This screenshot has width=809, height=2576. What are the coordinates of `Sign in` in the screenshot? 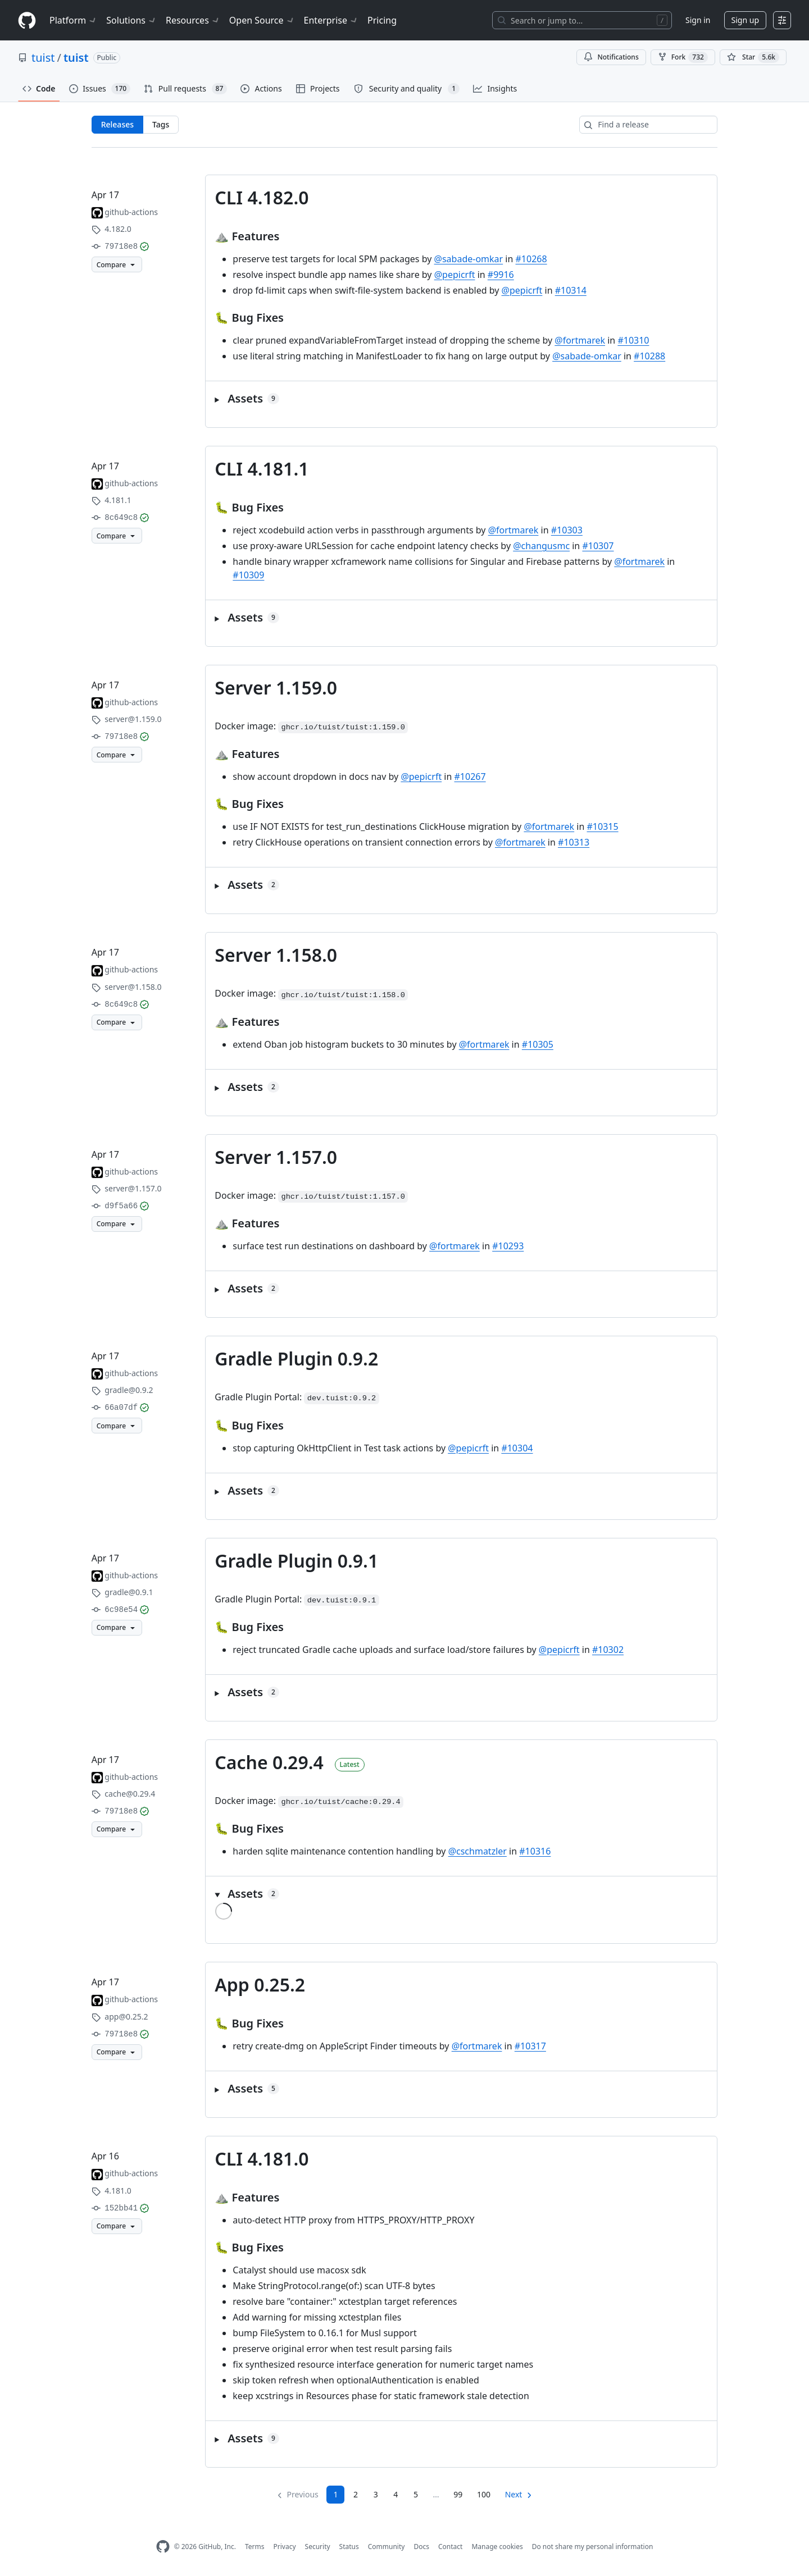 It's located at (697, 20).